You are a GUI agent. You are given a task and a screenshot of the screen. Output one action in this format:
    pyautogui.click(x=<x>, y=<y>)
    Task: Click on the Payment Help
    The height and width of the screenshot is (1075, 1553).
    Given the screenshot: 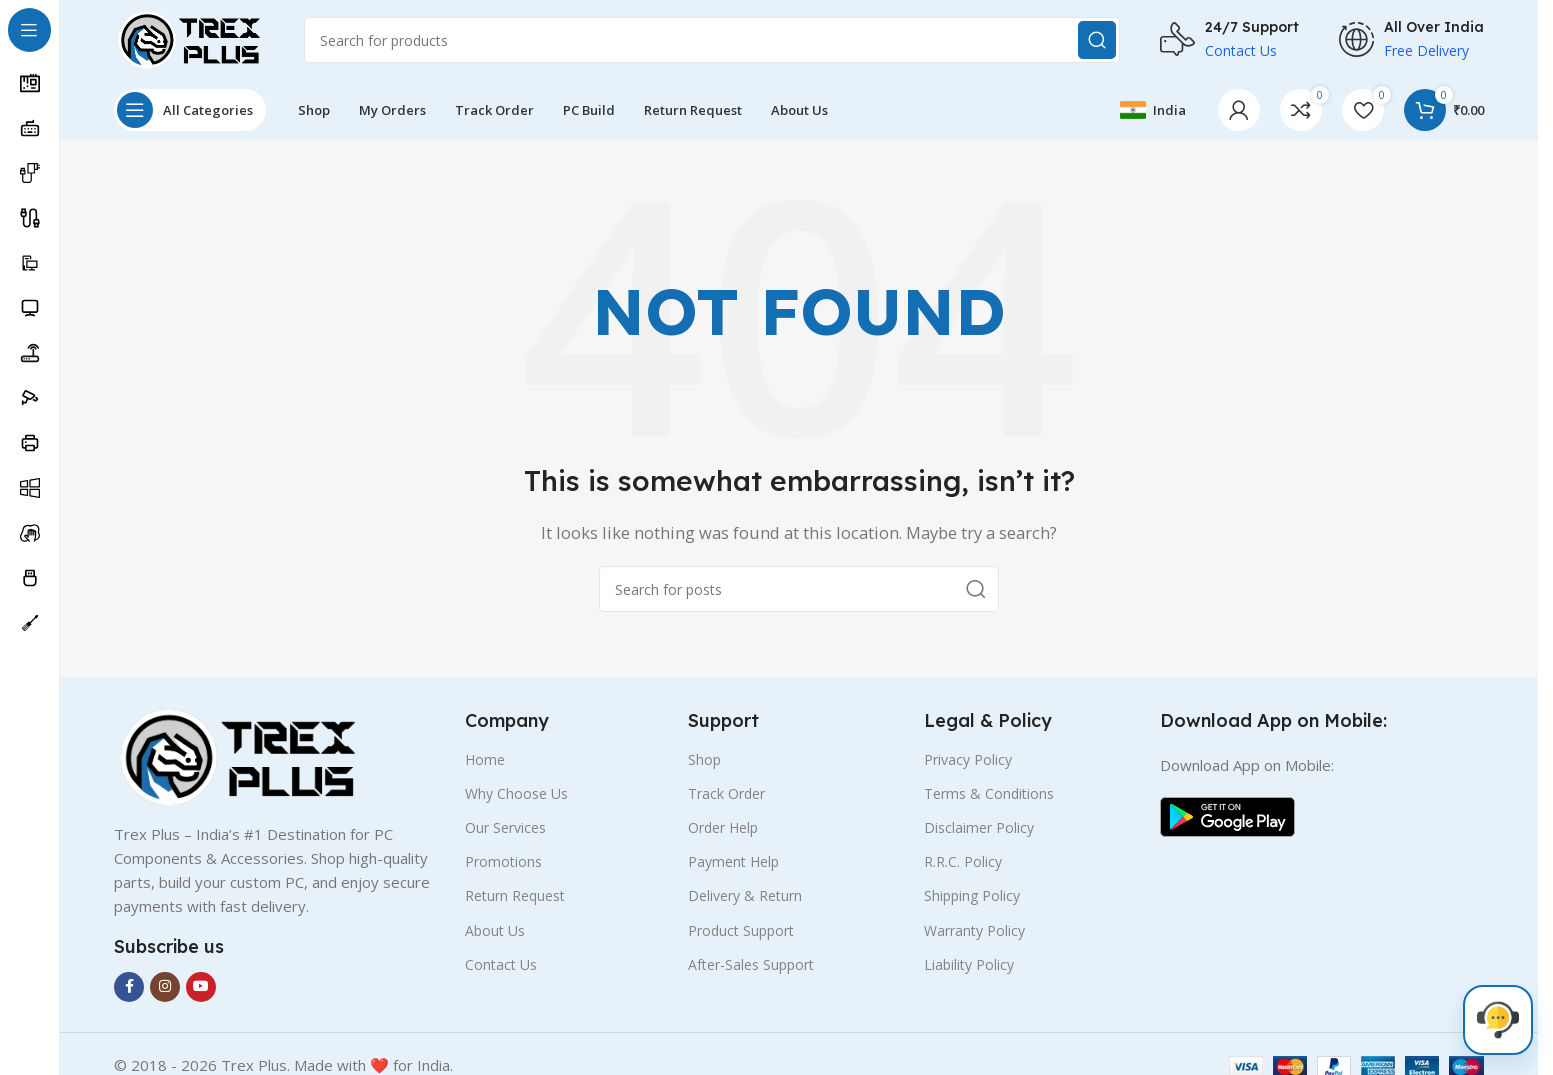 What is the action you would take?
    pyautogui.click(x=733, y=861)
    